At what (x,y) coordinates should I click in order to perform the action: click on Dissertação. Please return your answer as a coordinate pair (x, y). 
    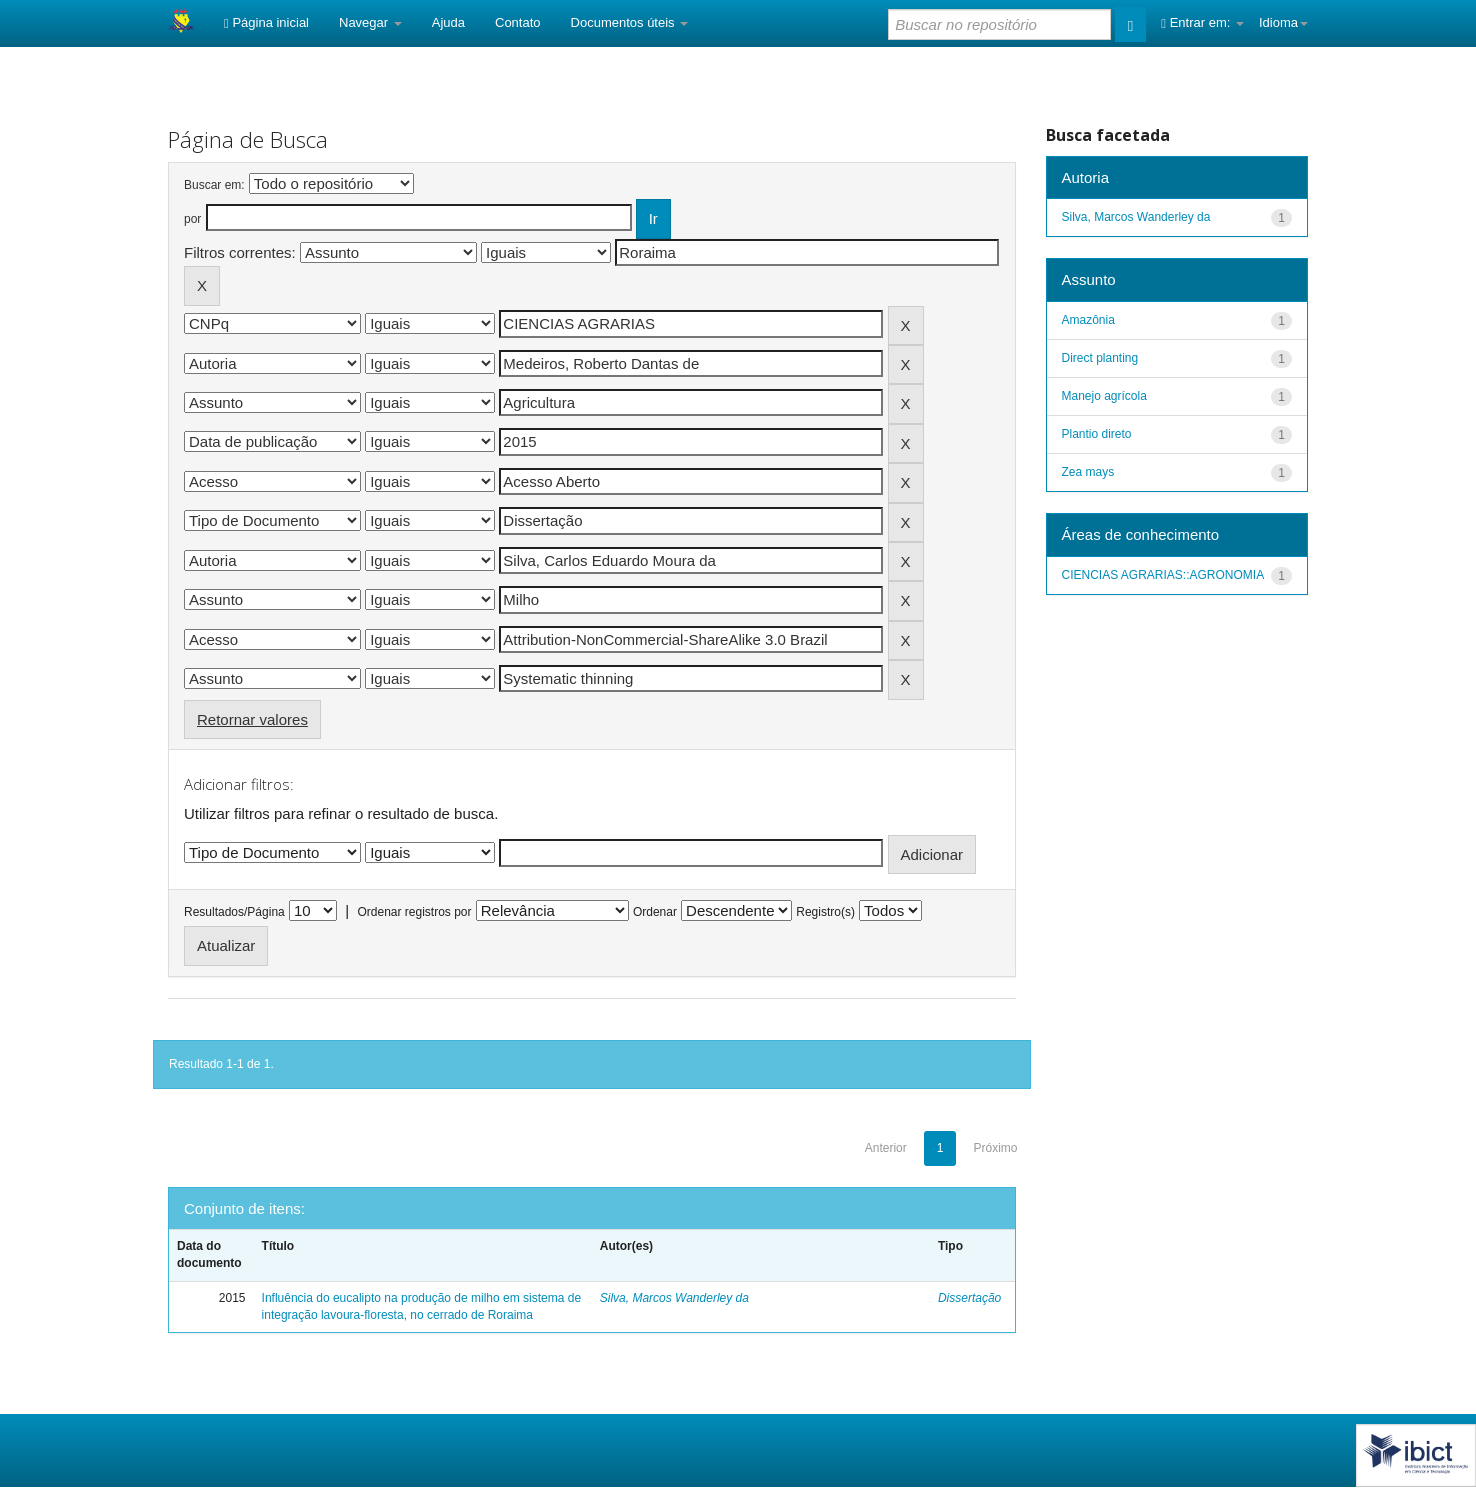
    Looking at the image, I should click on (969, 1298).